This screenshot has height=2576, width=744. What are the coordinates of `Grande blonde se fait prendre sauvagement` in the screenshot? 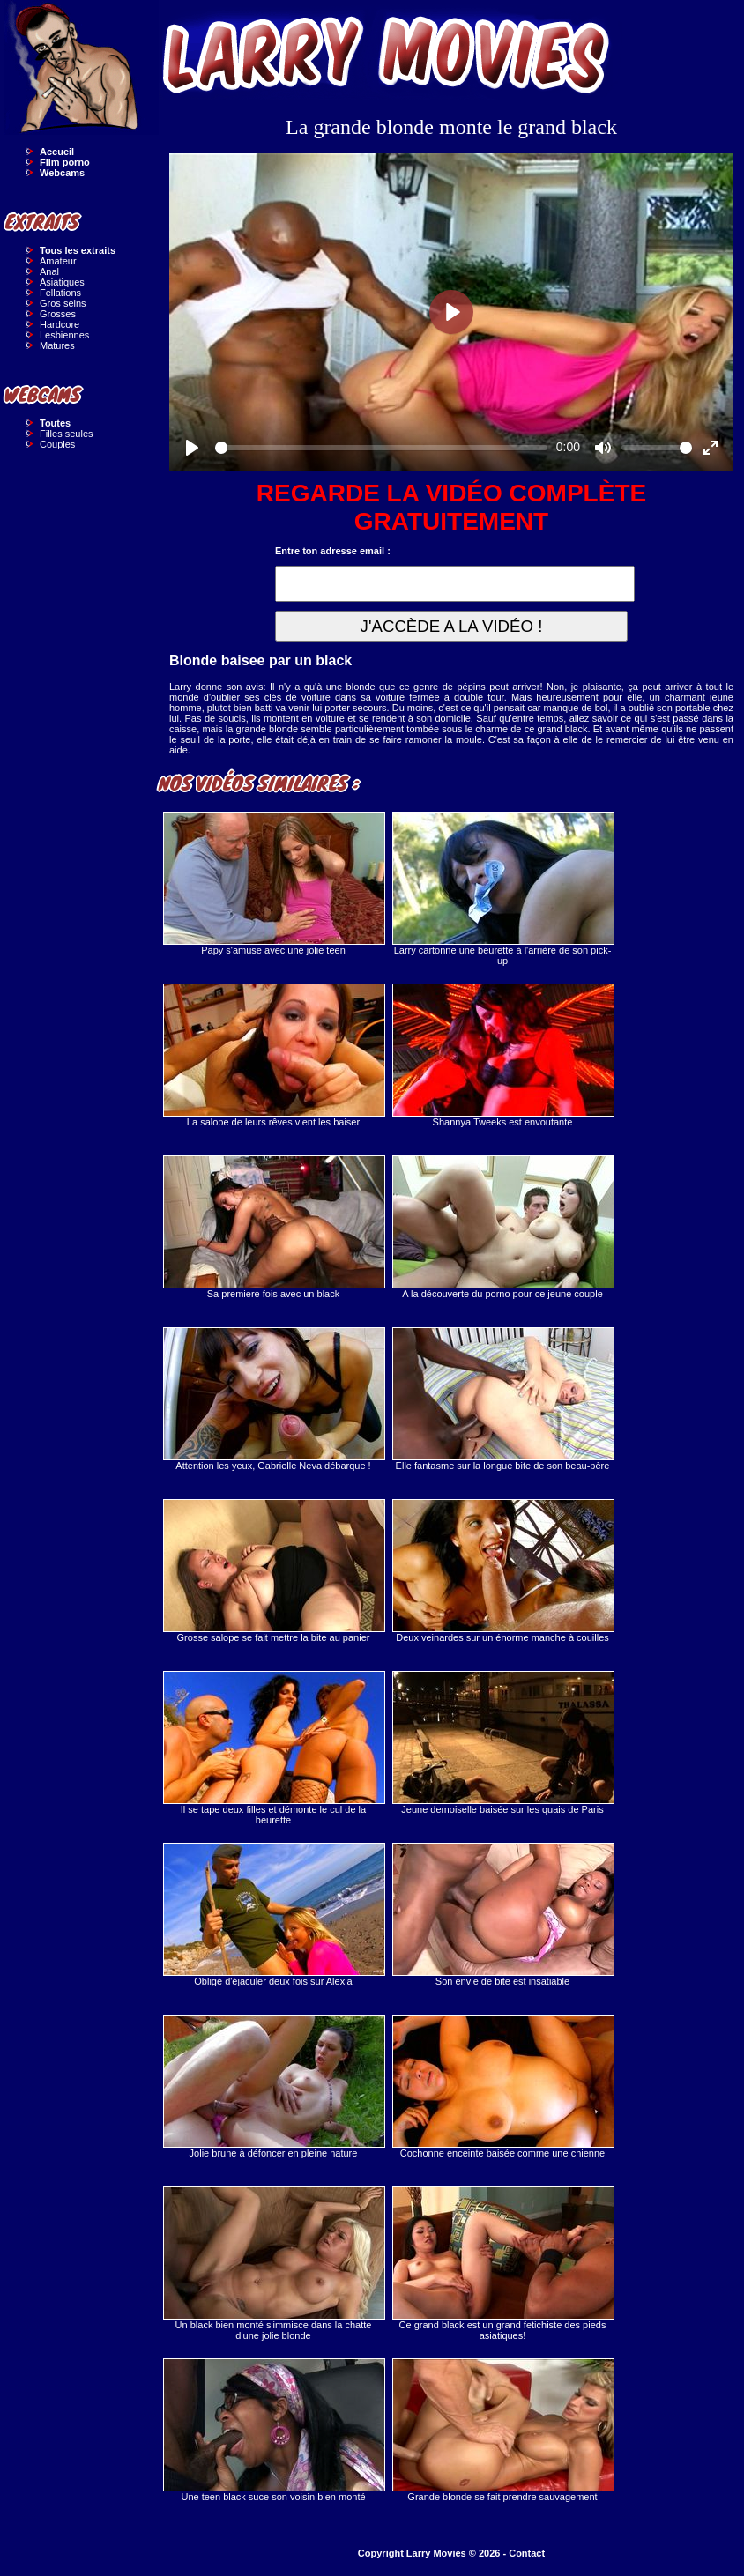 It's located at (502, 2430).